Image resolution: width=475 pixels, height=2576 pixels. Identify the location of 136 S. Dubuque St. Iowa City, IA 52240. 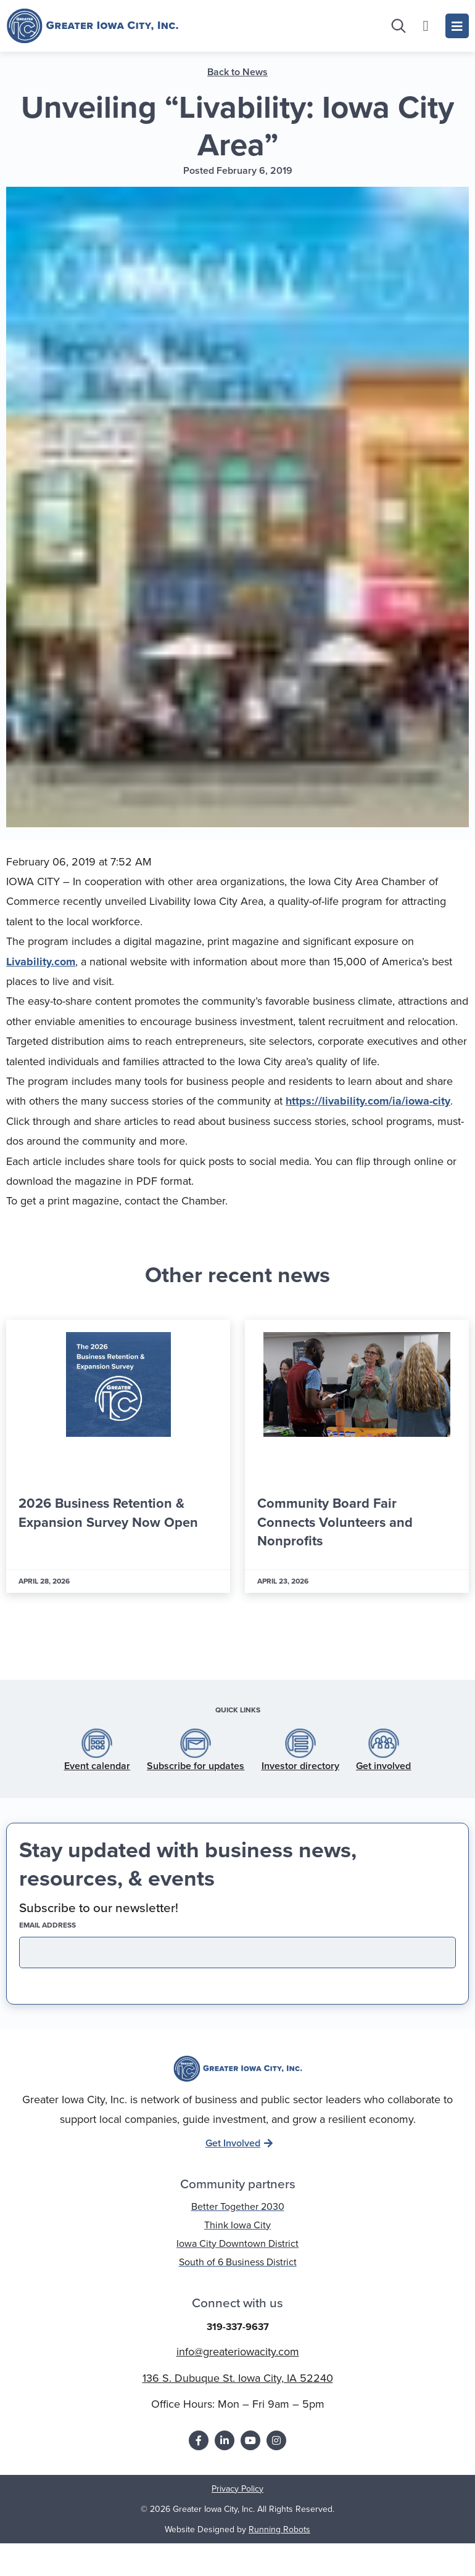
(237, 2393).